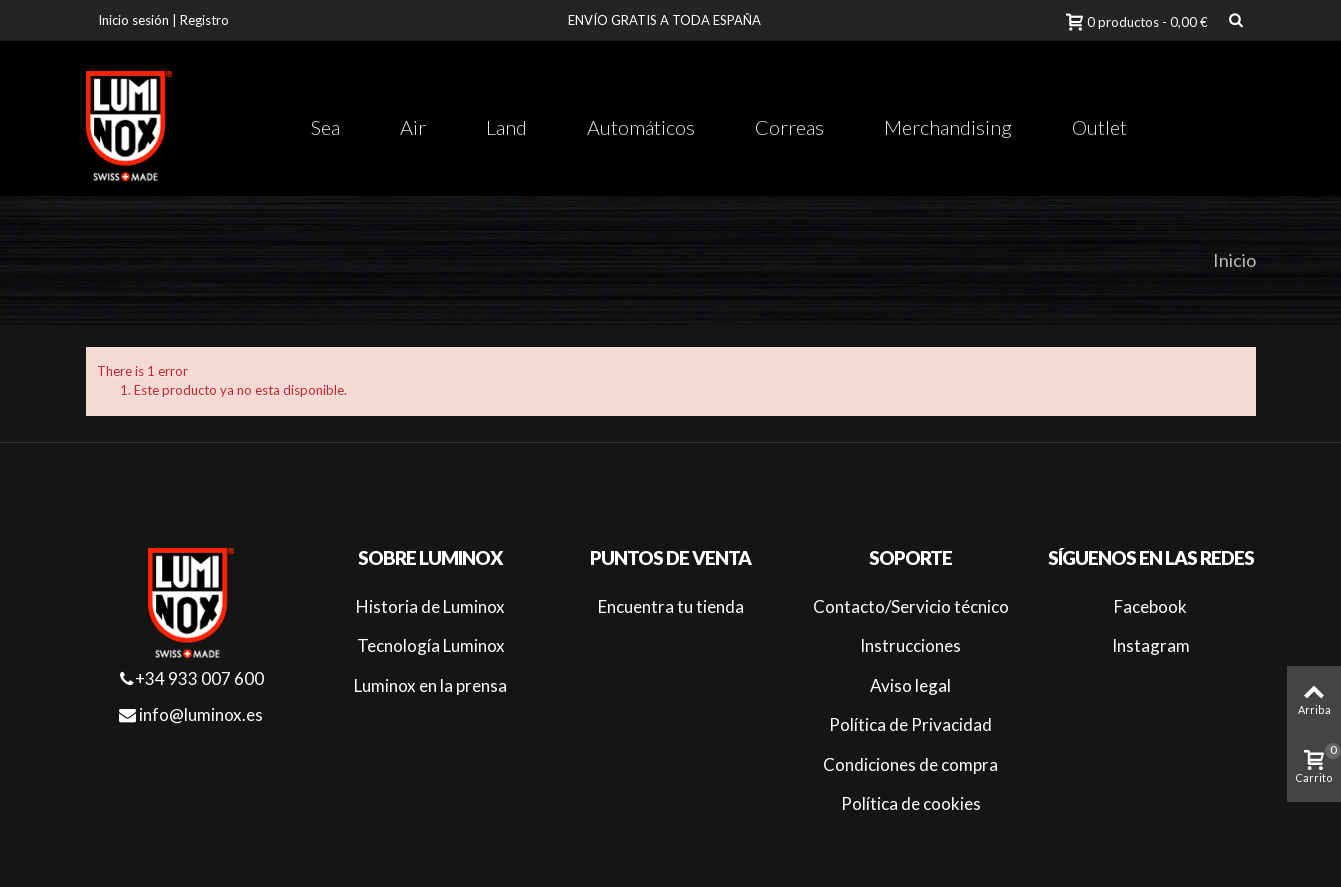  I want to click on Inicio sesión | Registro, so click(163, 20).